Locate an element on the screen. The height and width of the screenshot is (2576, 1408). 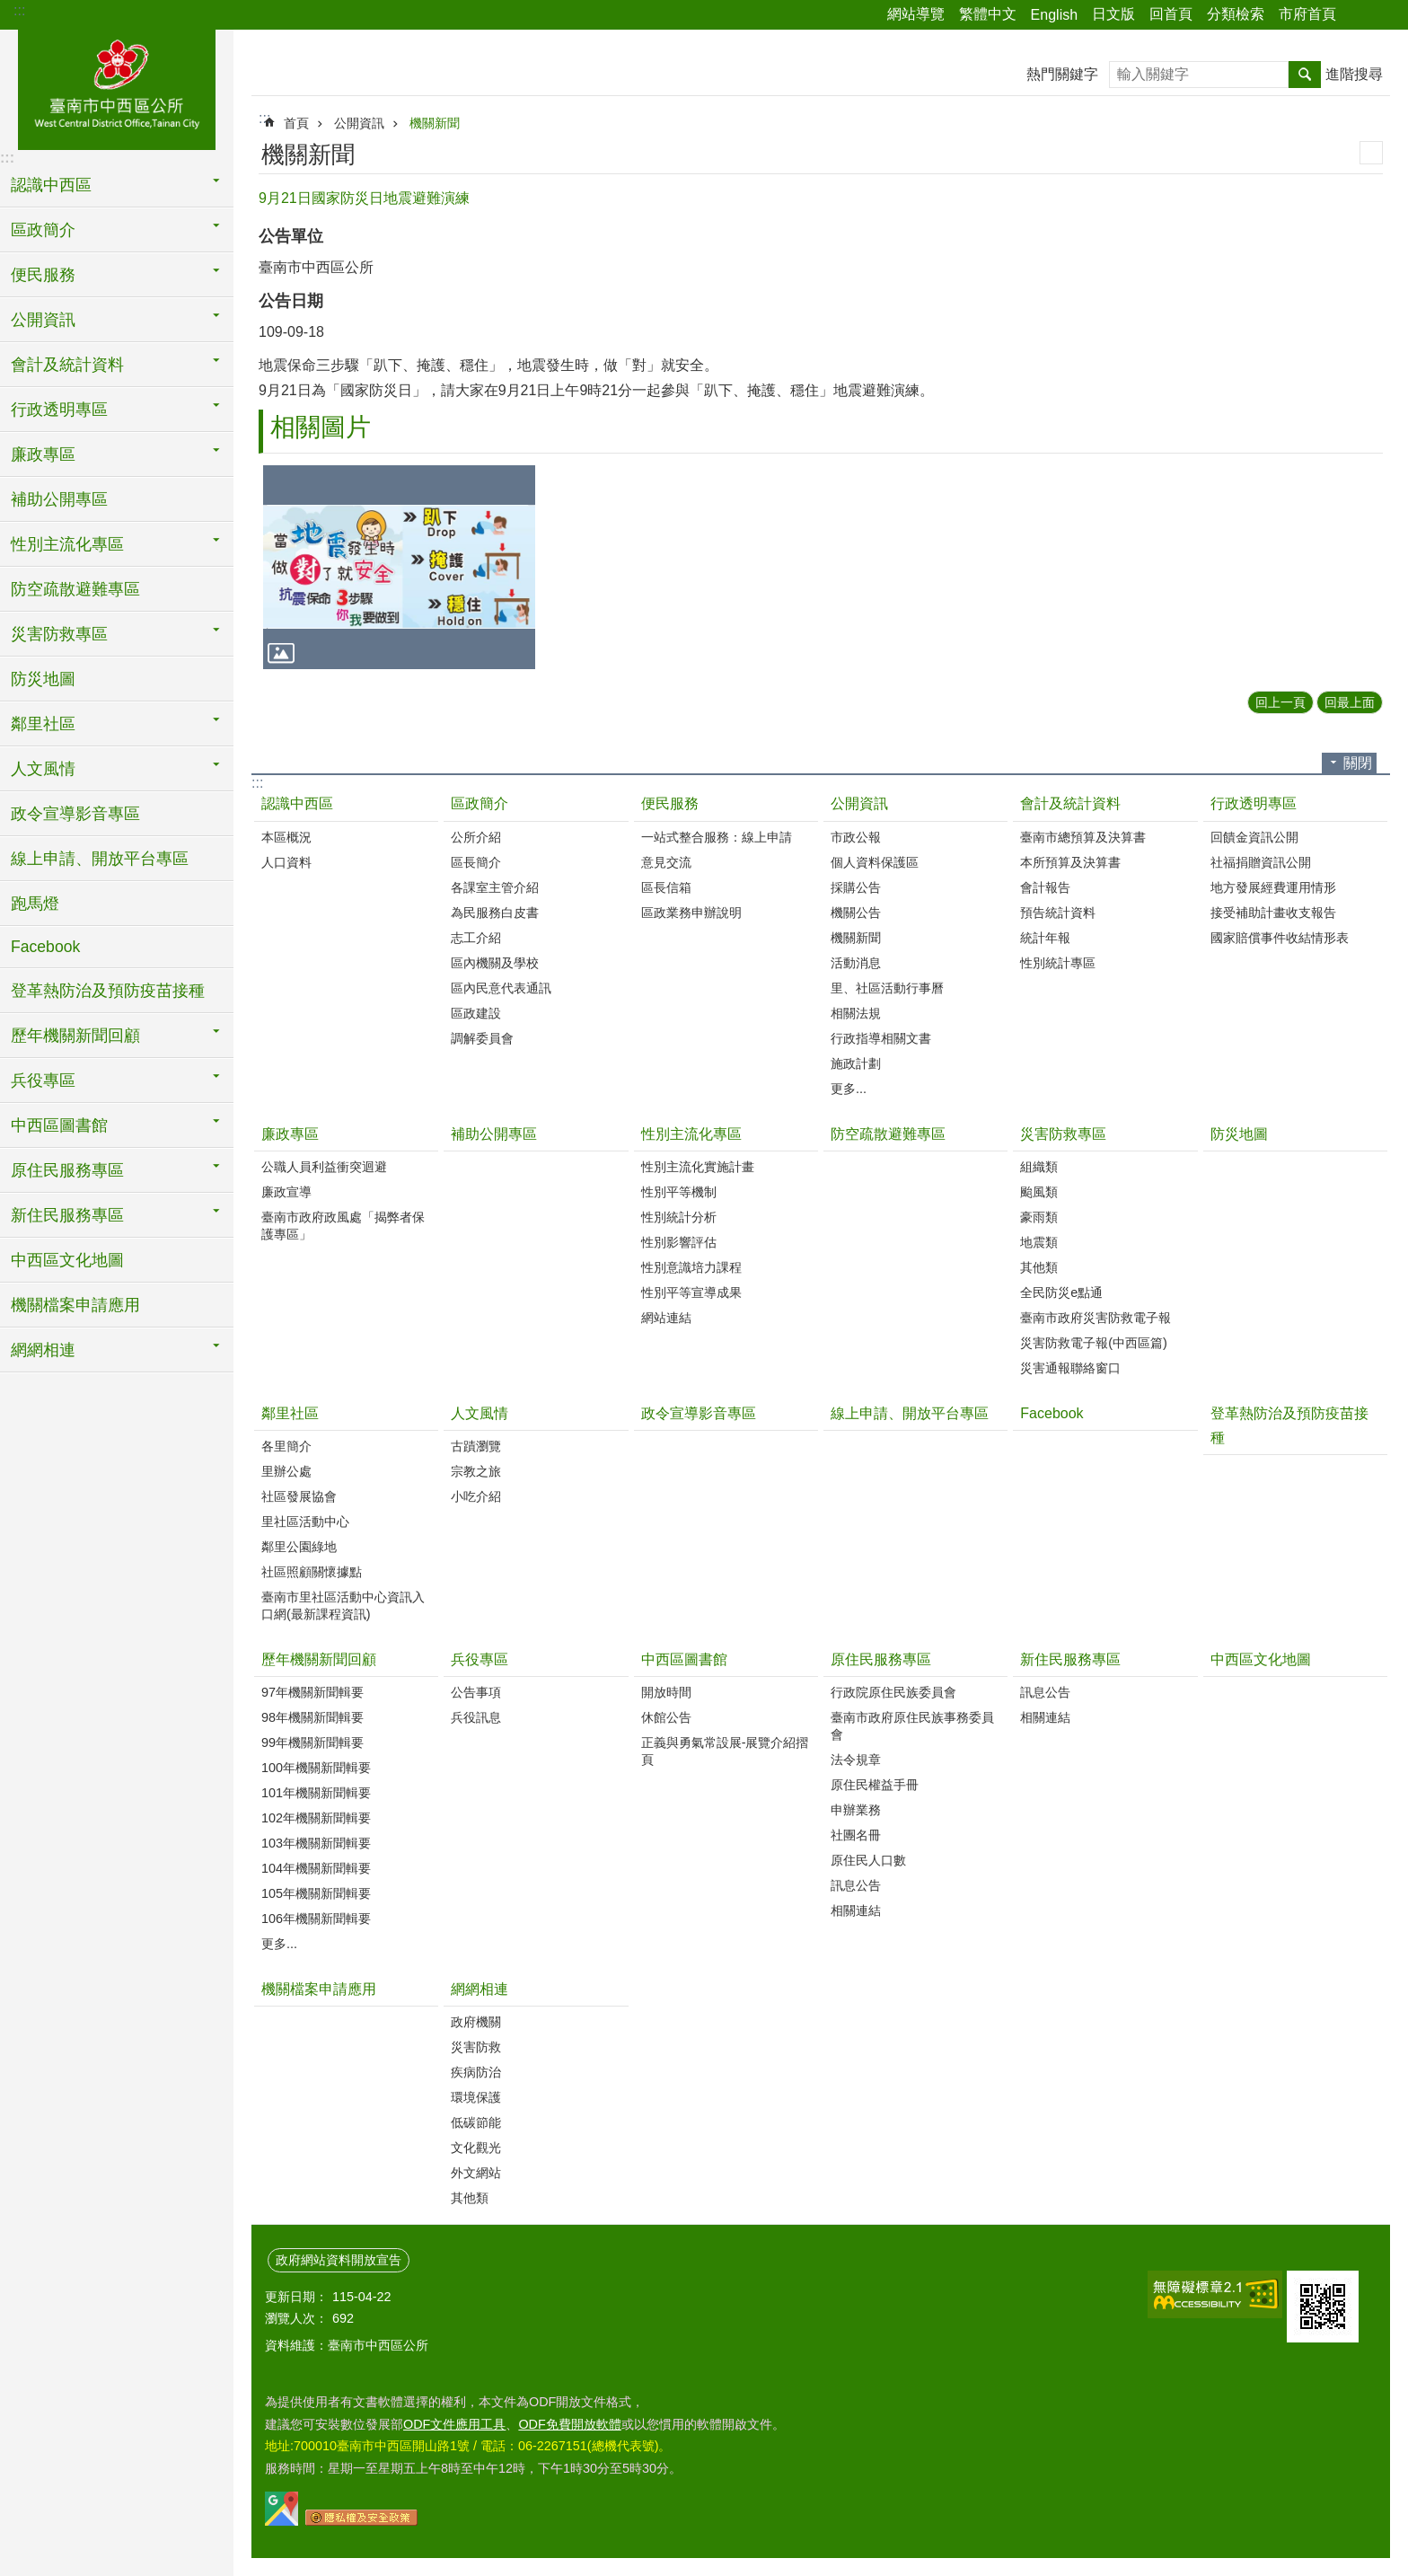
政府機關 is located at coordinates (476, 2022).